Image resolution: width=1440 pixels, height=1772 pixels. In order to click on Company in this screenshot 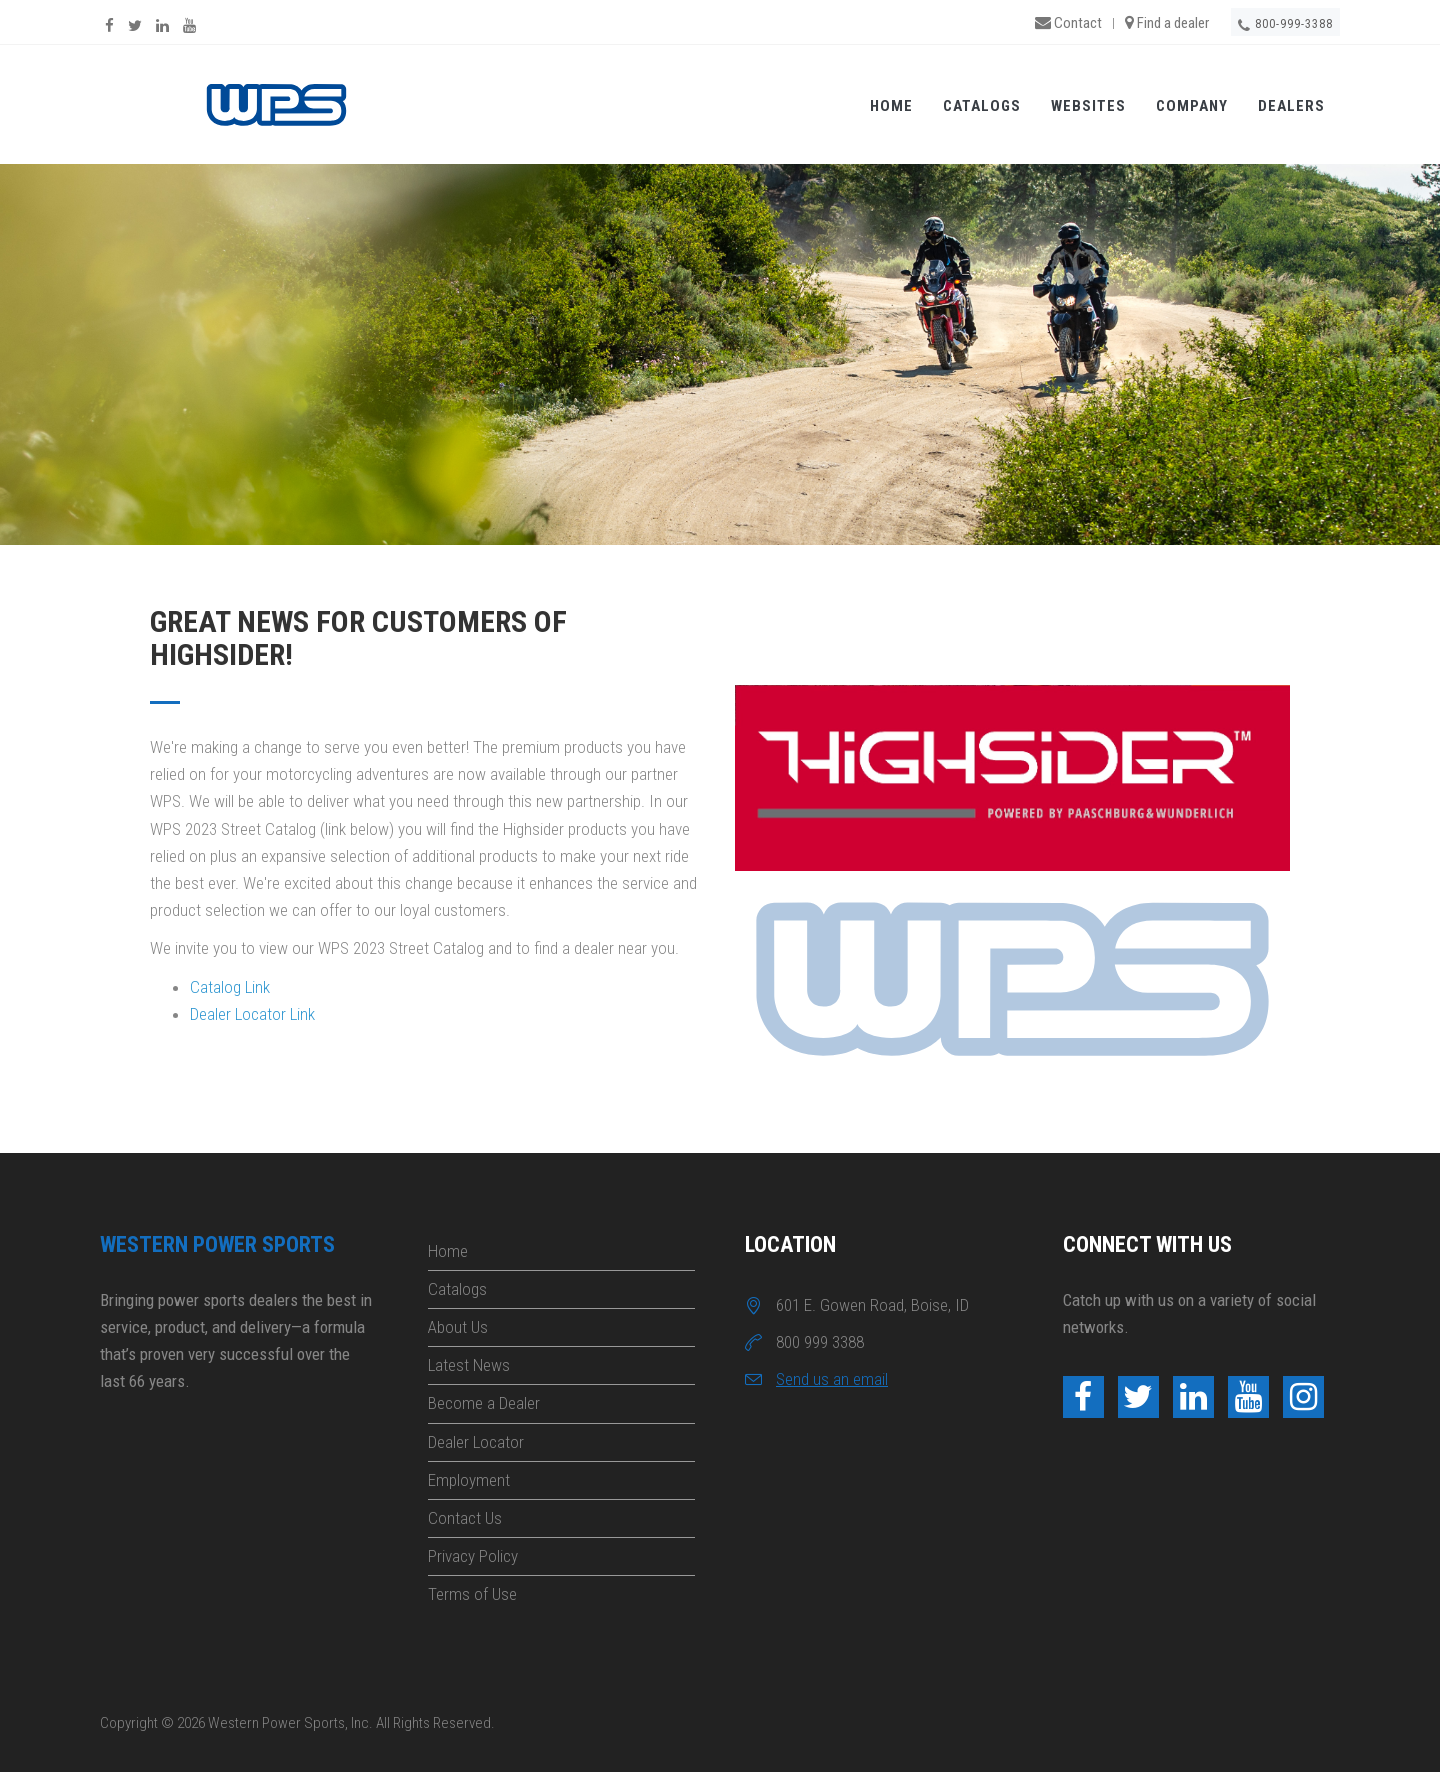, I will do `click(1192, 106)`.